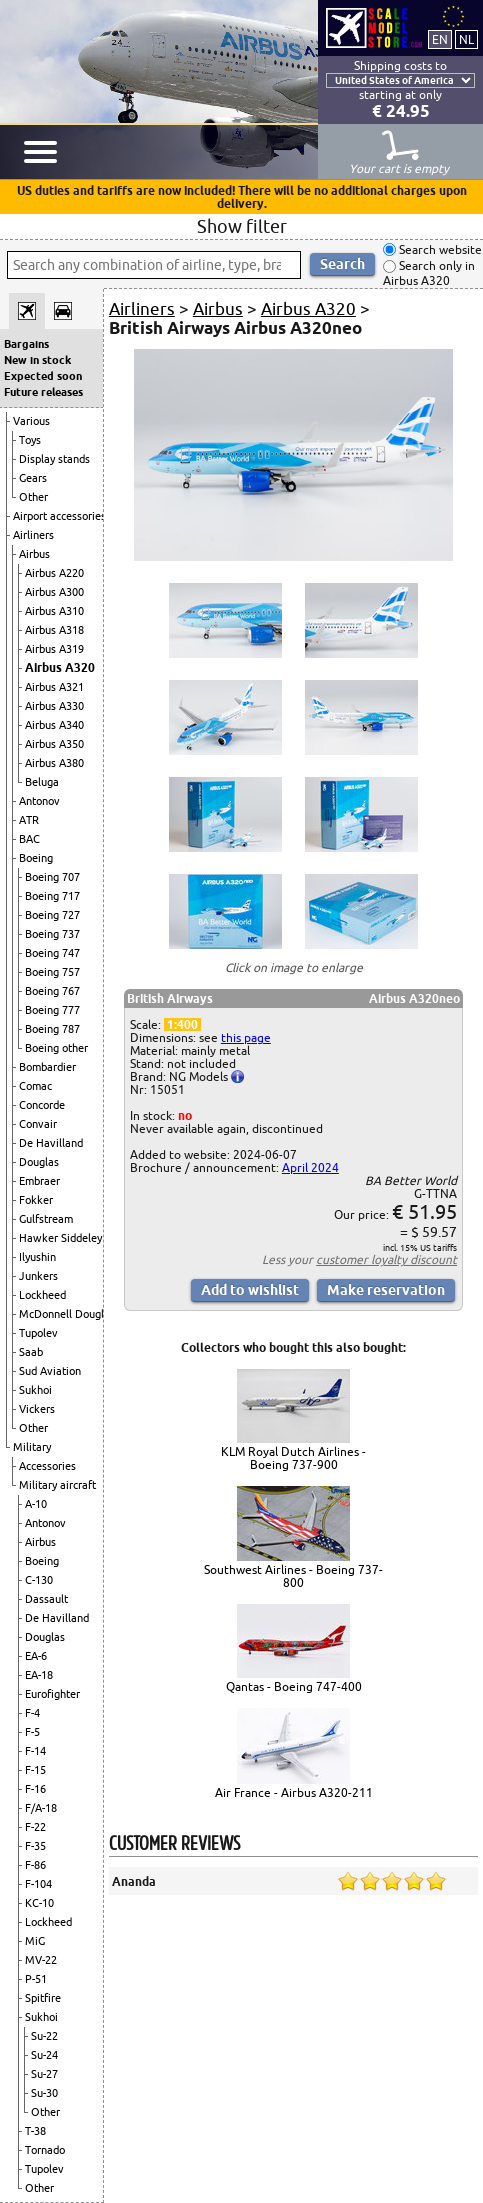 This screenshot has height=2203, width=483. Describe the element at coordinates (45, 2150) in the screenshot. I see `Tornado` at that location.